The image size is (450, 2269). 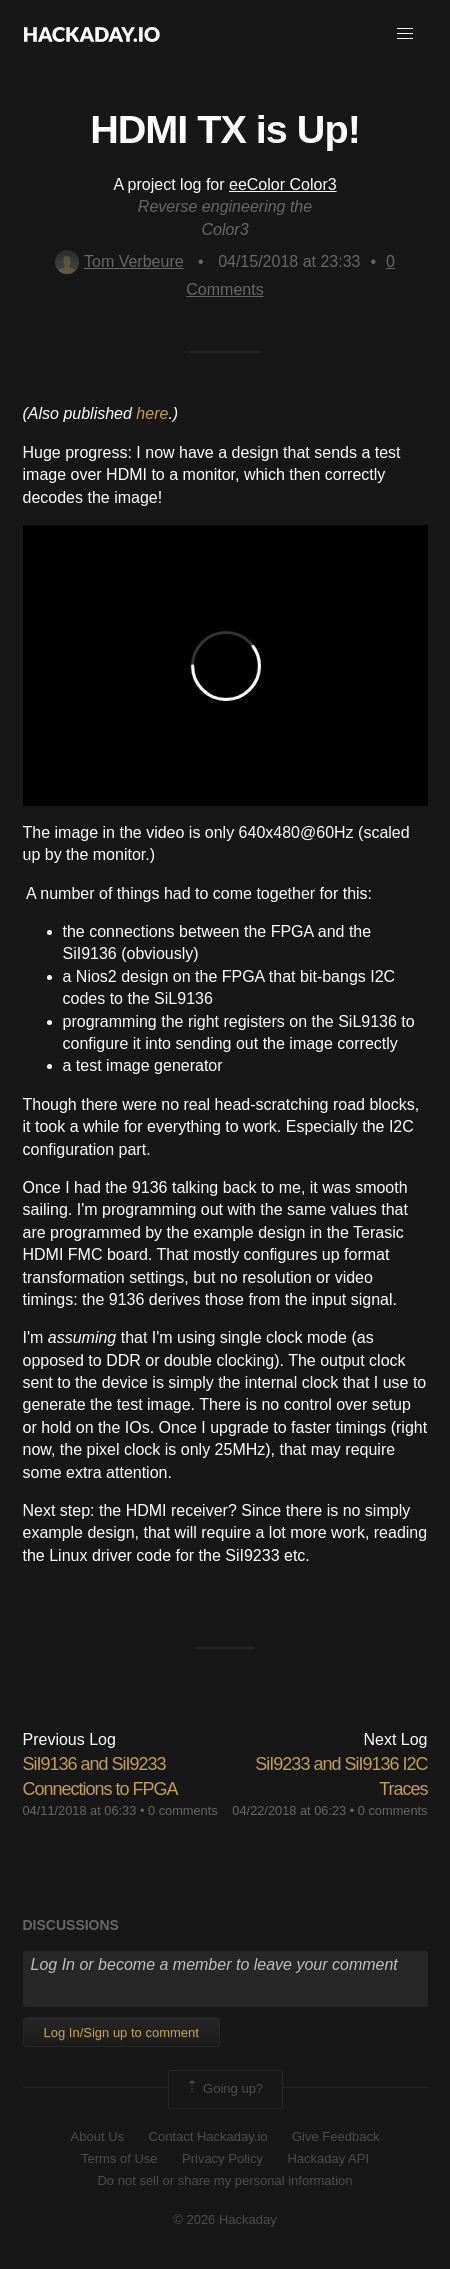 I want to click on Log In/Sign up to comment, so click(x=121, y=2032).